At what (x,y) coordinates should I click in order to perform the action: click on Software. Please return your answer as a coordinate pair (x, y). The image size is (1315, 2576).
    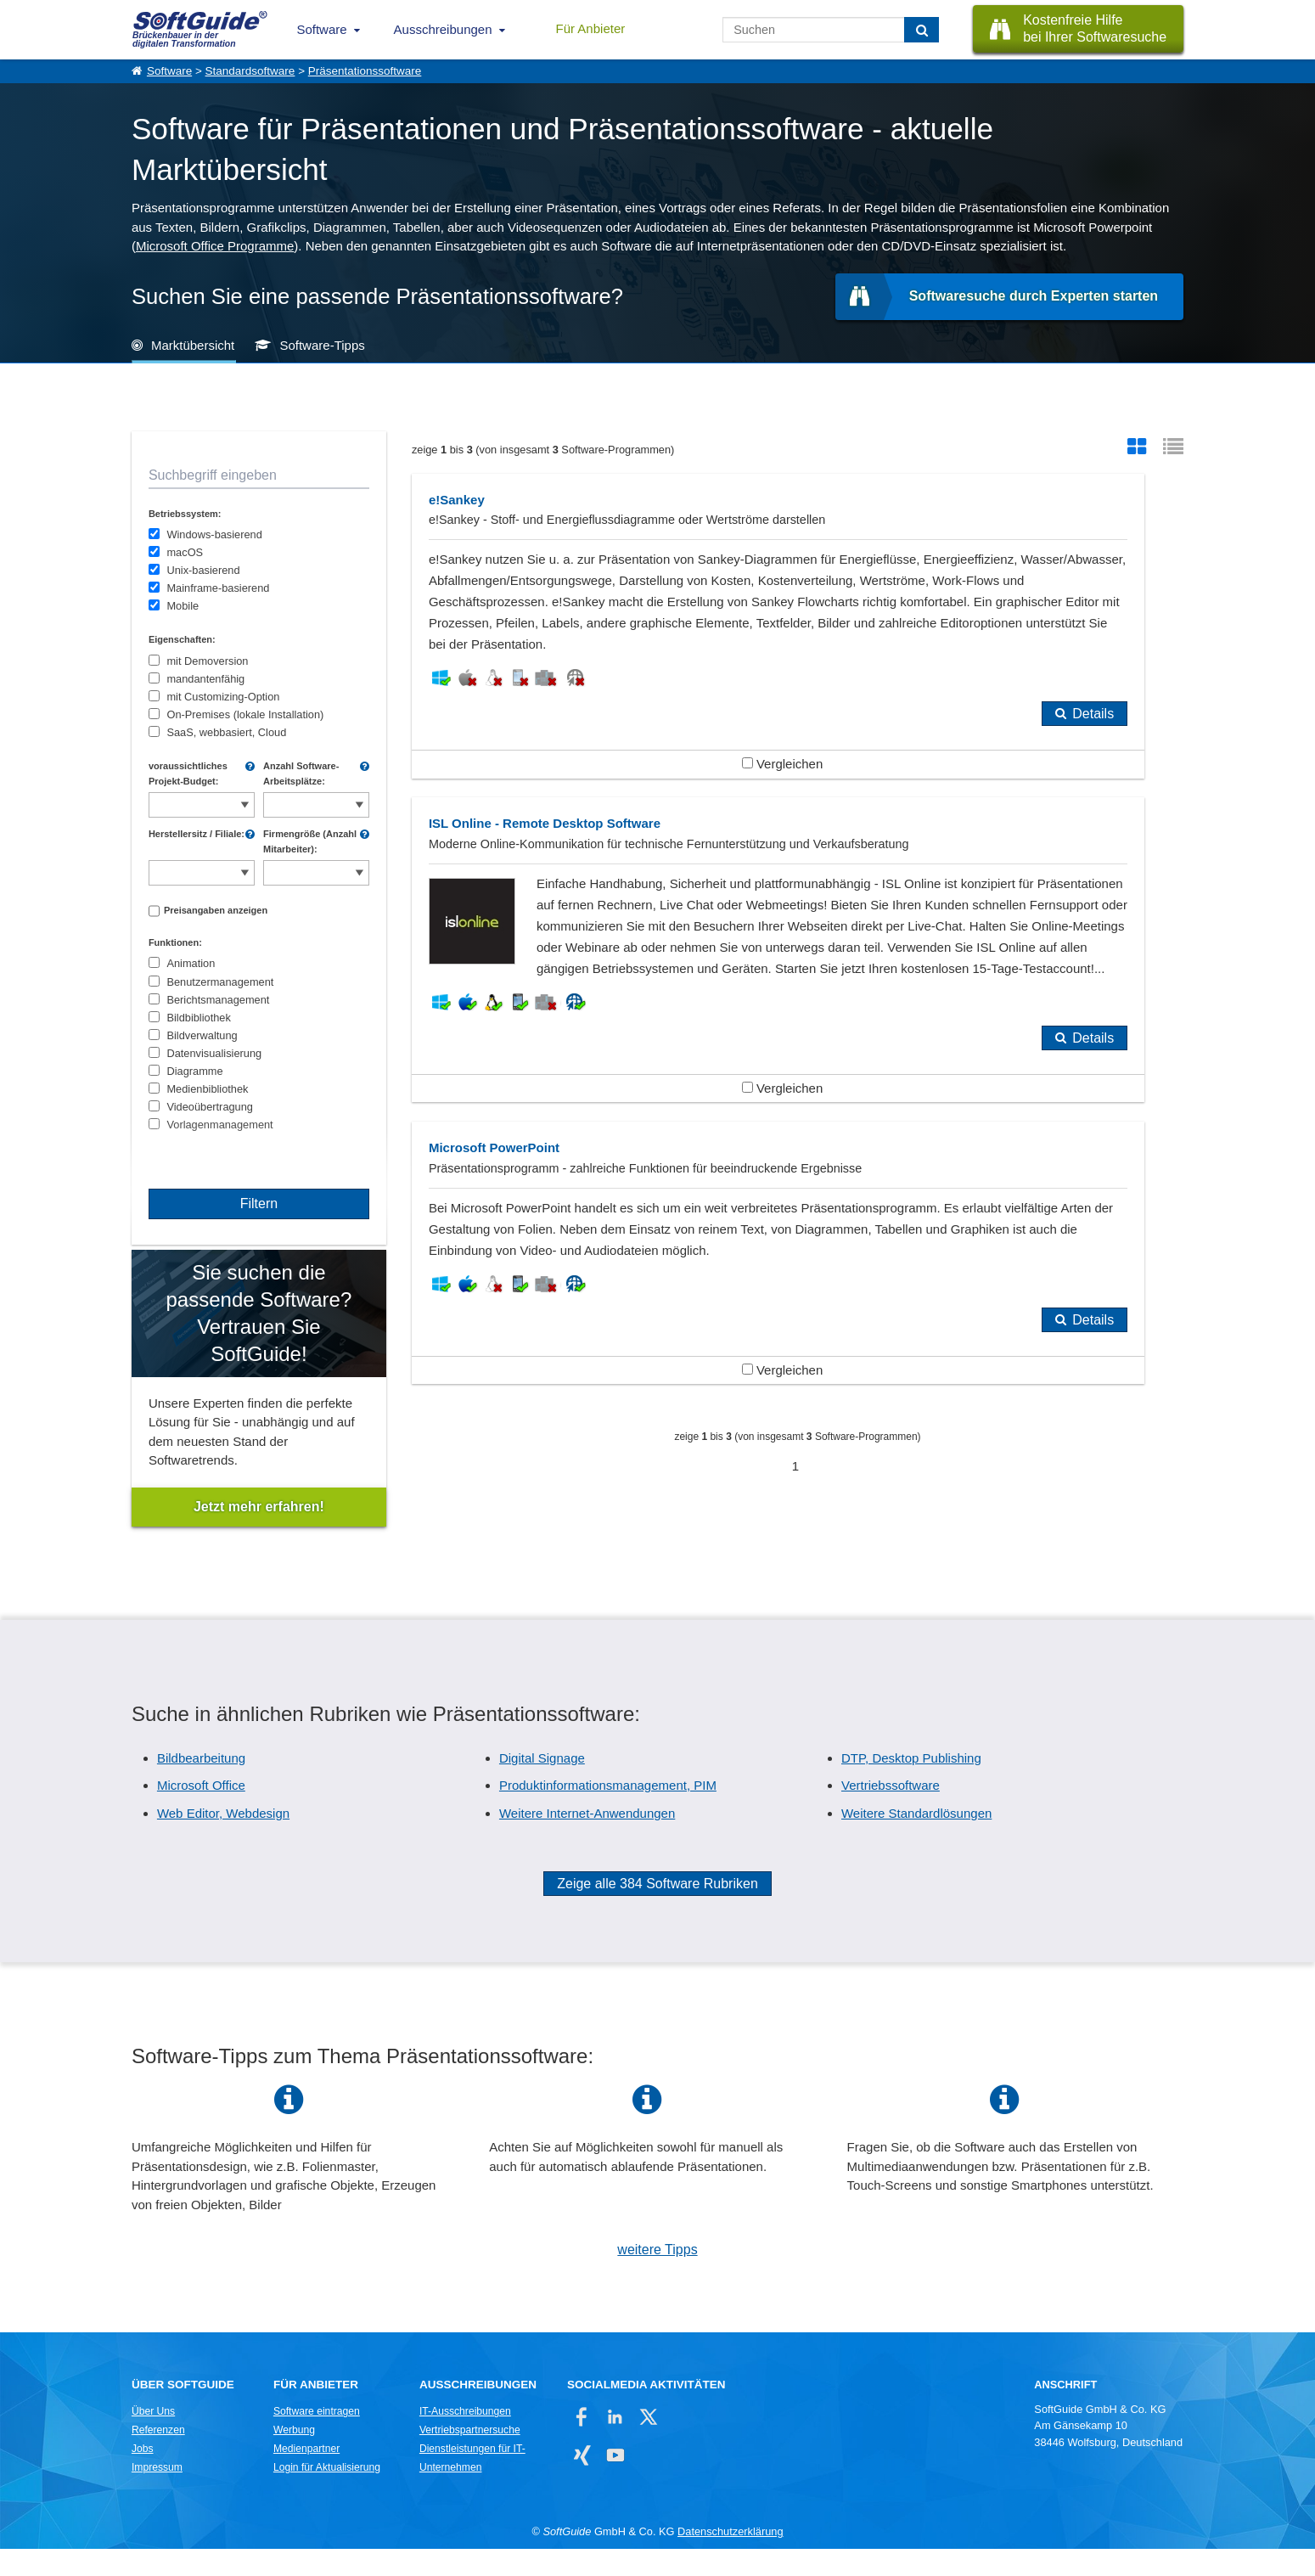
    Looking at the image, I should click on (321, 29).